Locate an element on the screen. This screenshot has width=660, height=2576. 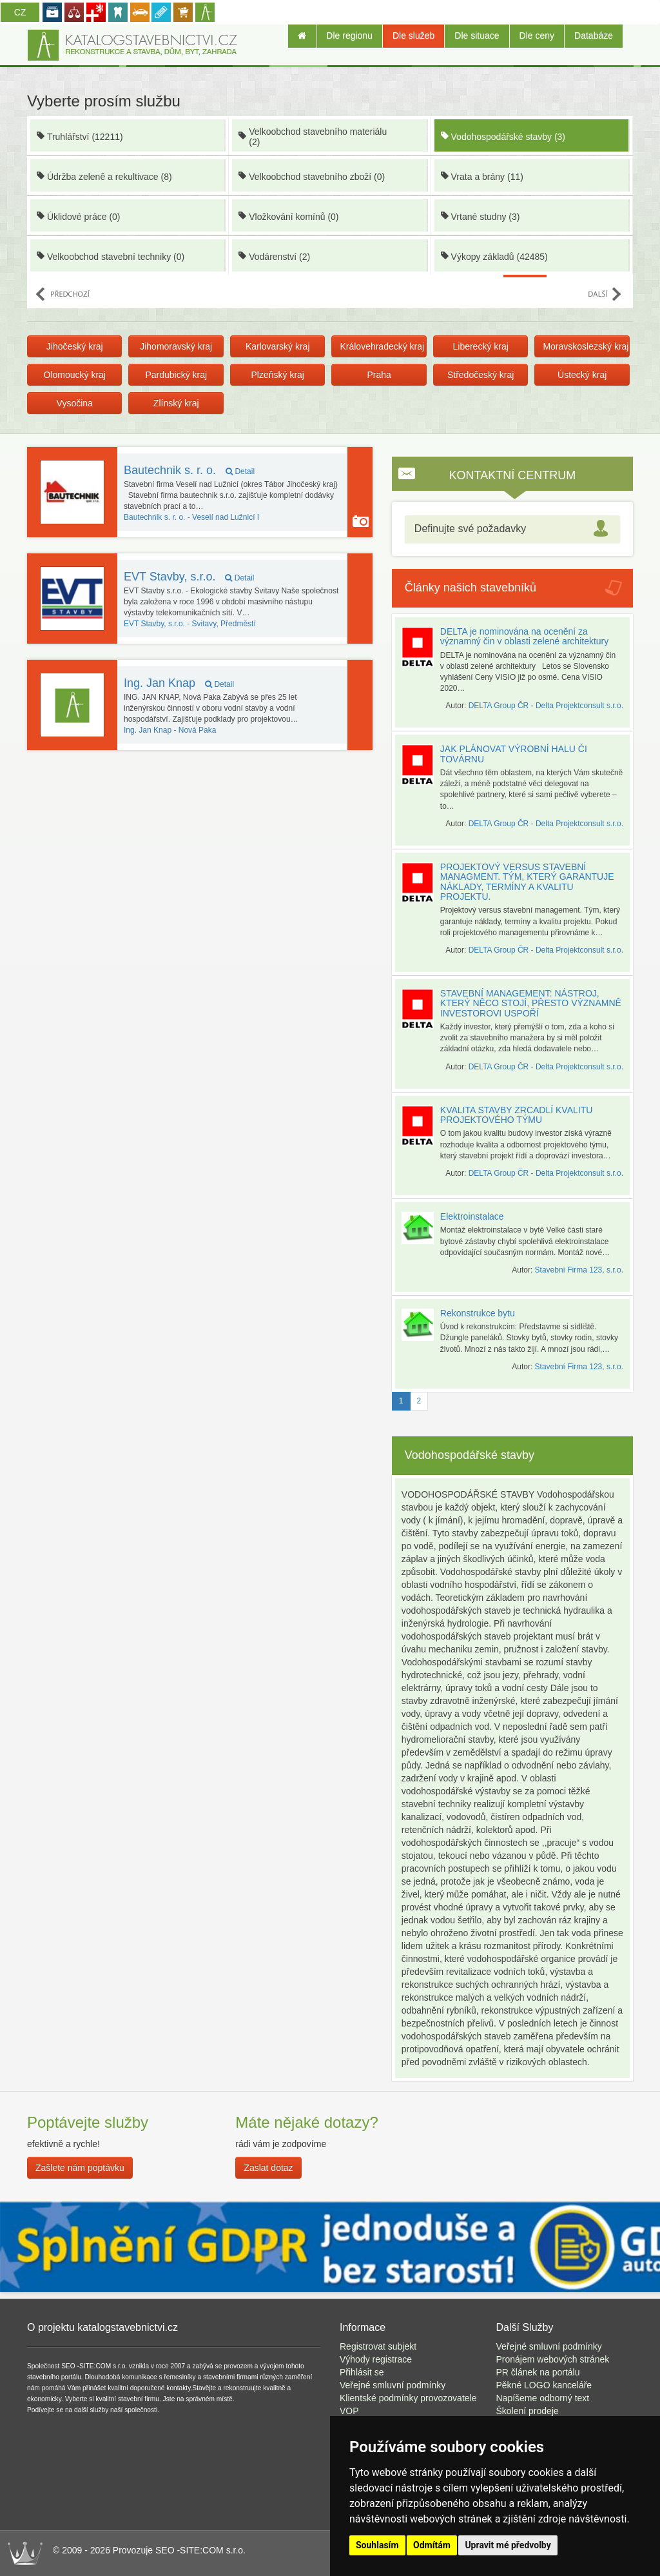
Klientské podmínky provozovatele is located at coordinates (408, 2398).